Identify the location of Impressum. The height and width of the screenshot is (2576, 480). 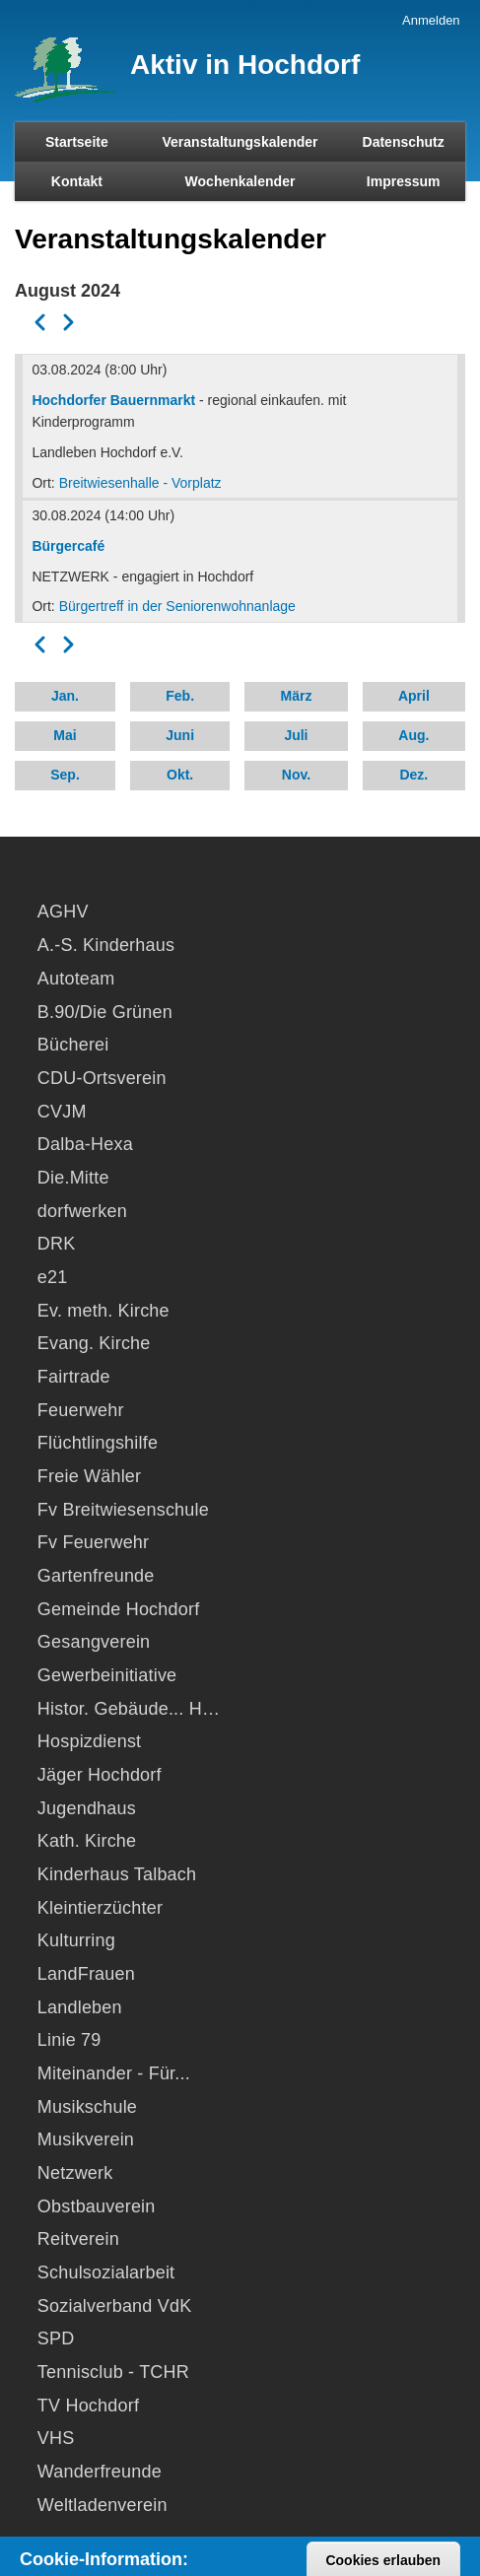
(404, 181).